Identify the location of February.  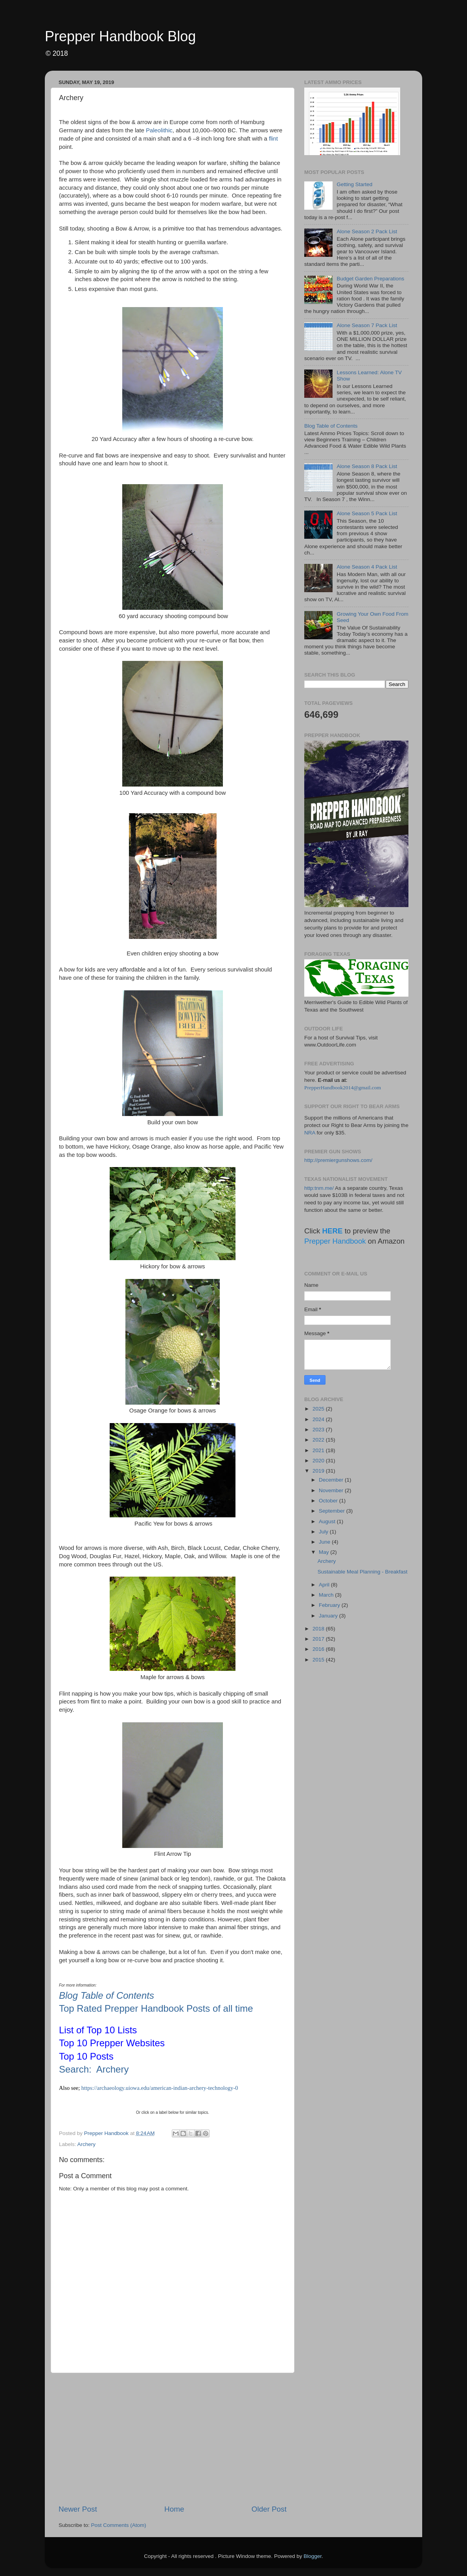
(330, 1605).